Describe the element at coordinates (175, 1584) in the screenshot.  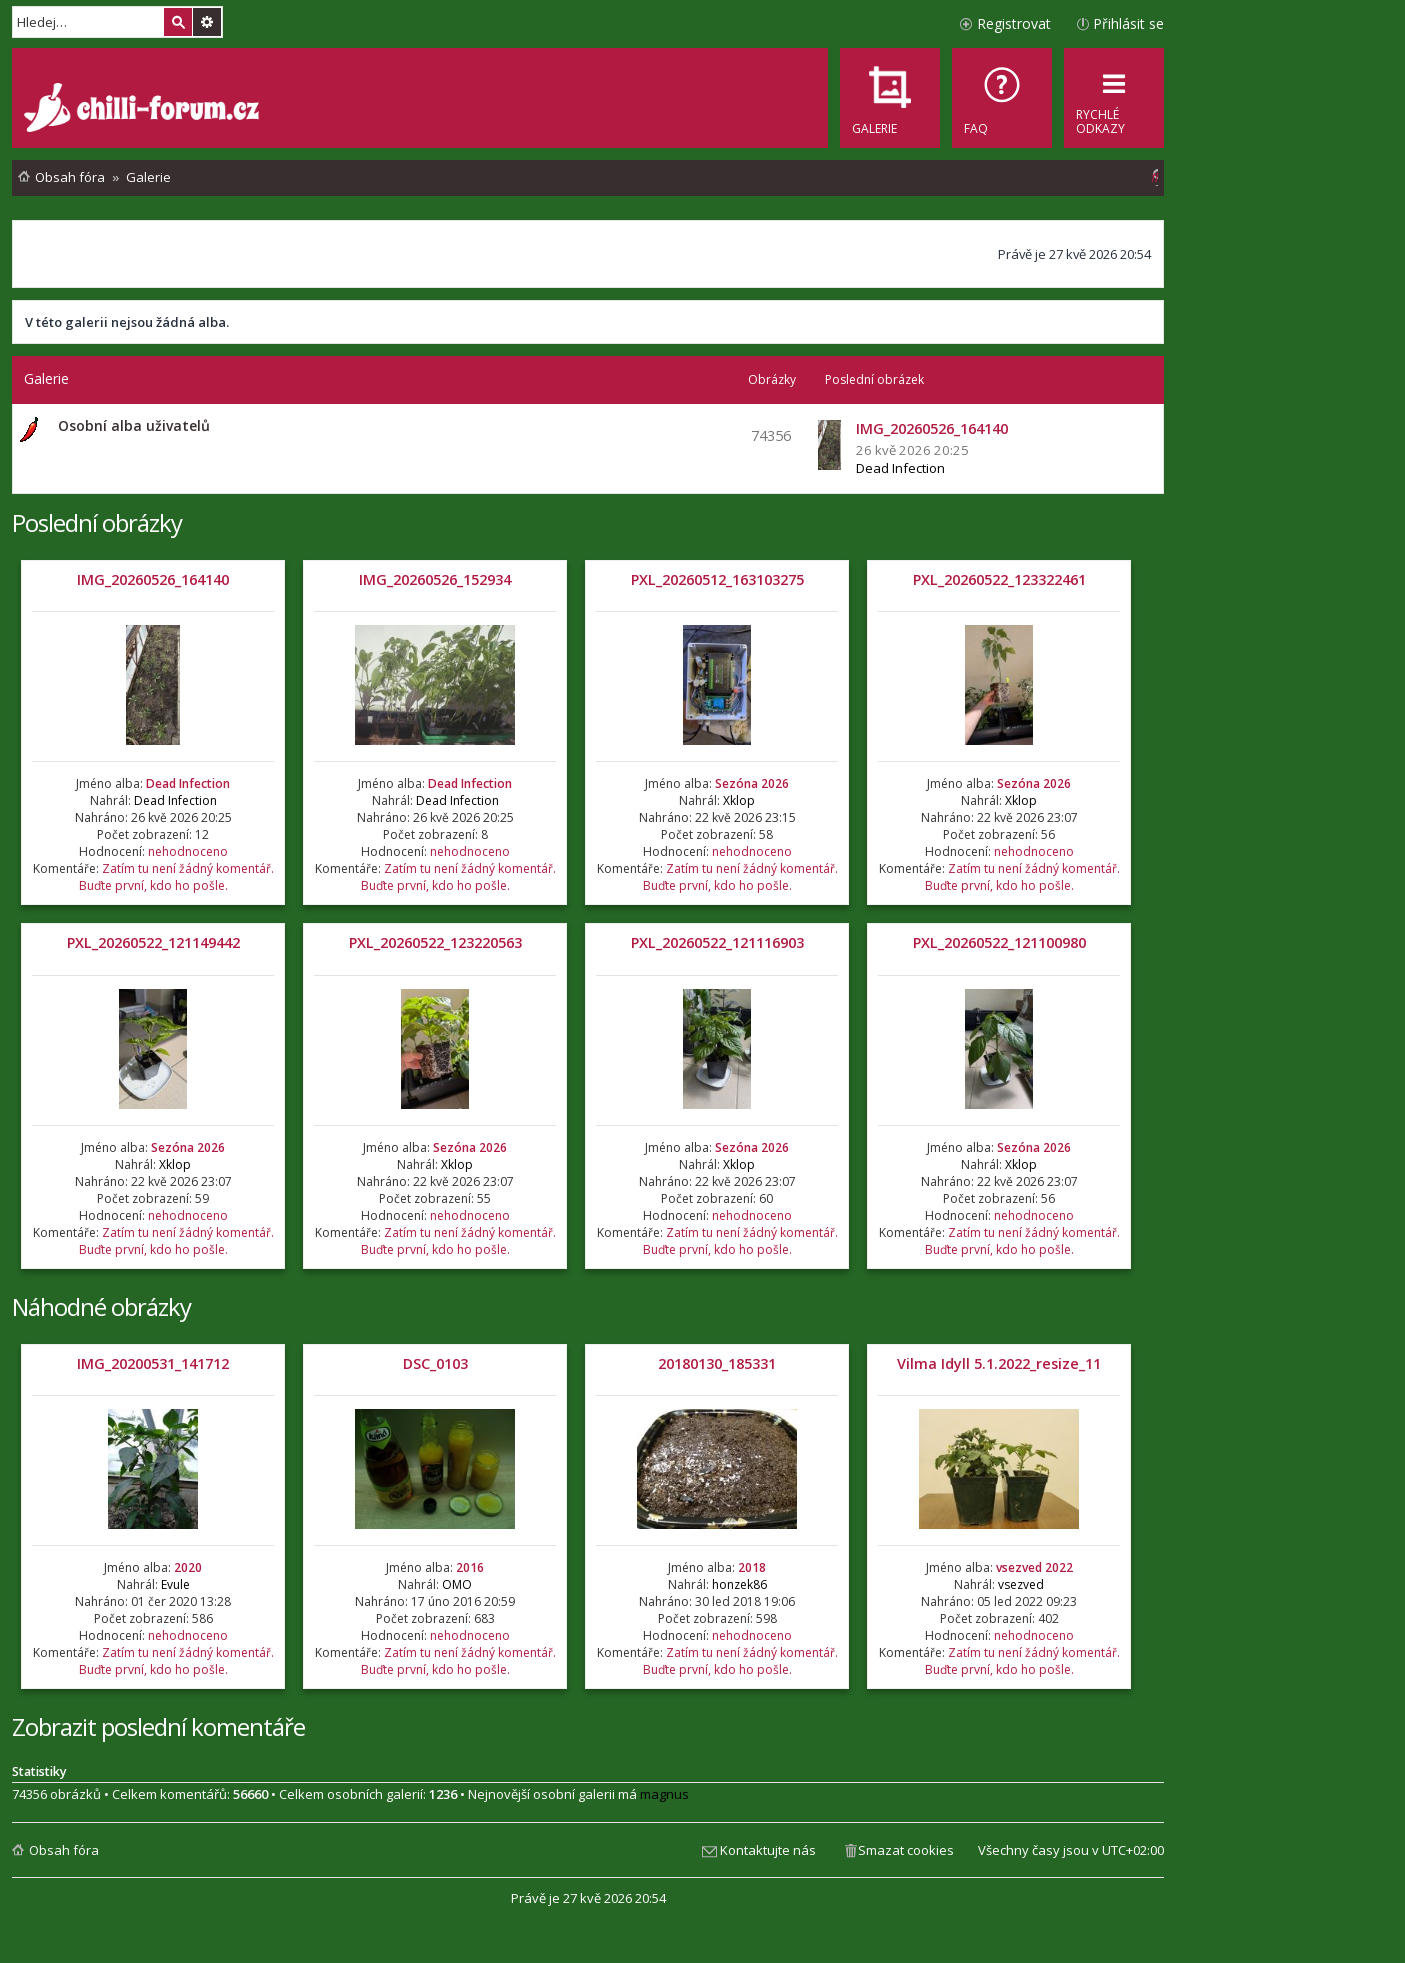
I see `Evule` at that location.